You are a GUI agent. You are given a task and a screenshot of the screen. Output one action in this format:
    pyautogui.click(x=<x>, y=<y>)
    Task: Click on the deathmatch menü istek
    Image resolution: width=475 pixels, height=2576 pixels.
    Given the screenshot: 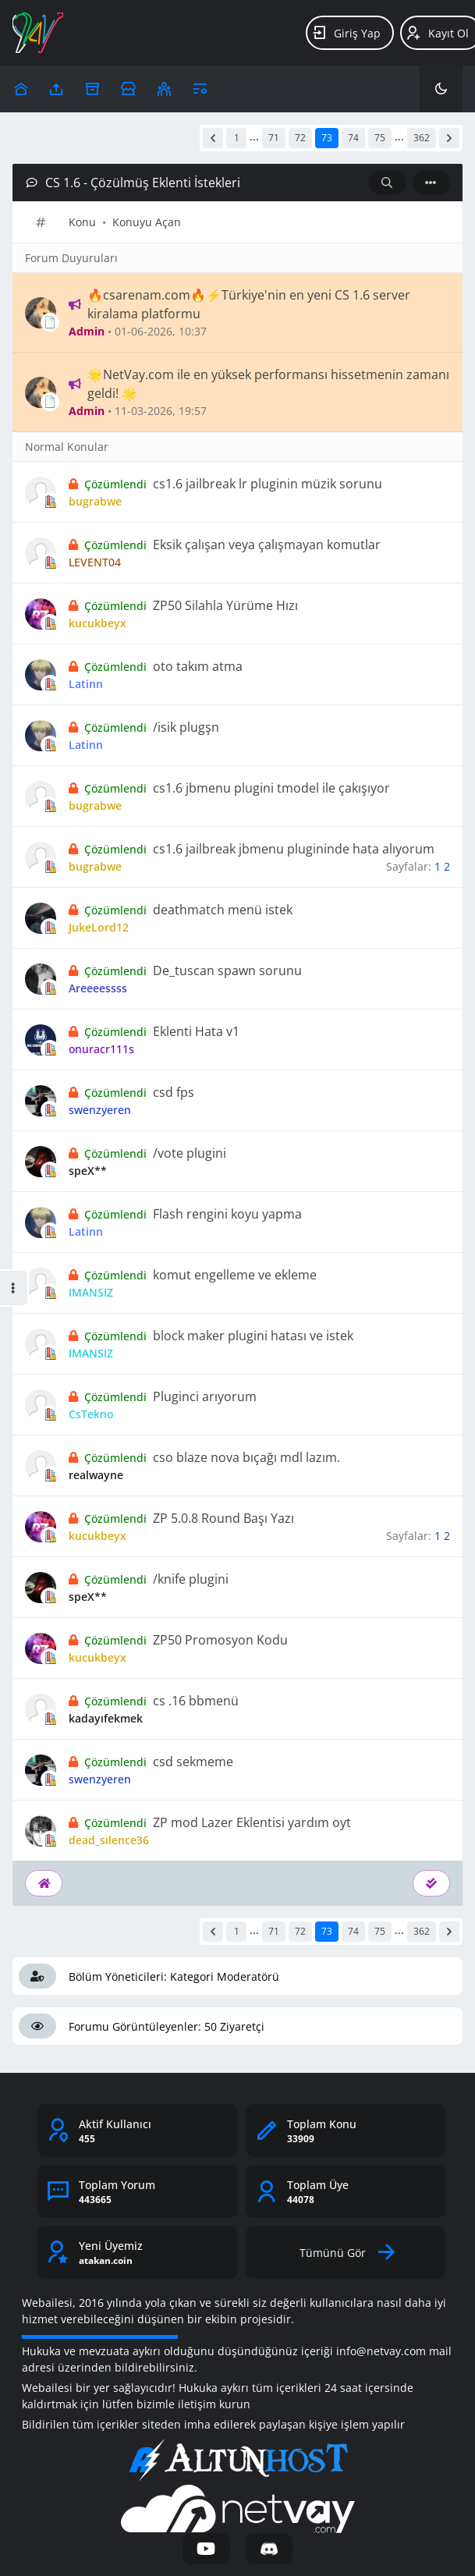 What is the action you would take?
    pyautogui.click(x=222, y=909)
    